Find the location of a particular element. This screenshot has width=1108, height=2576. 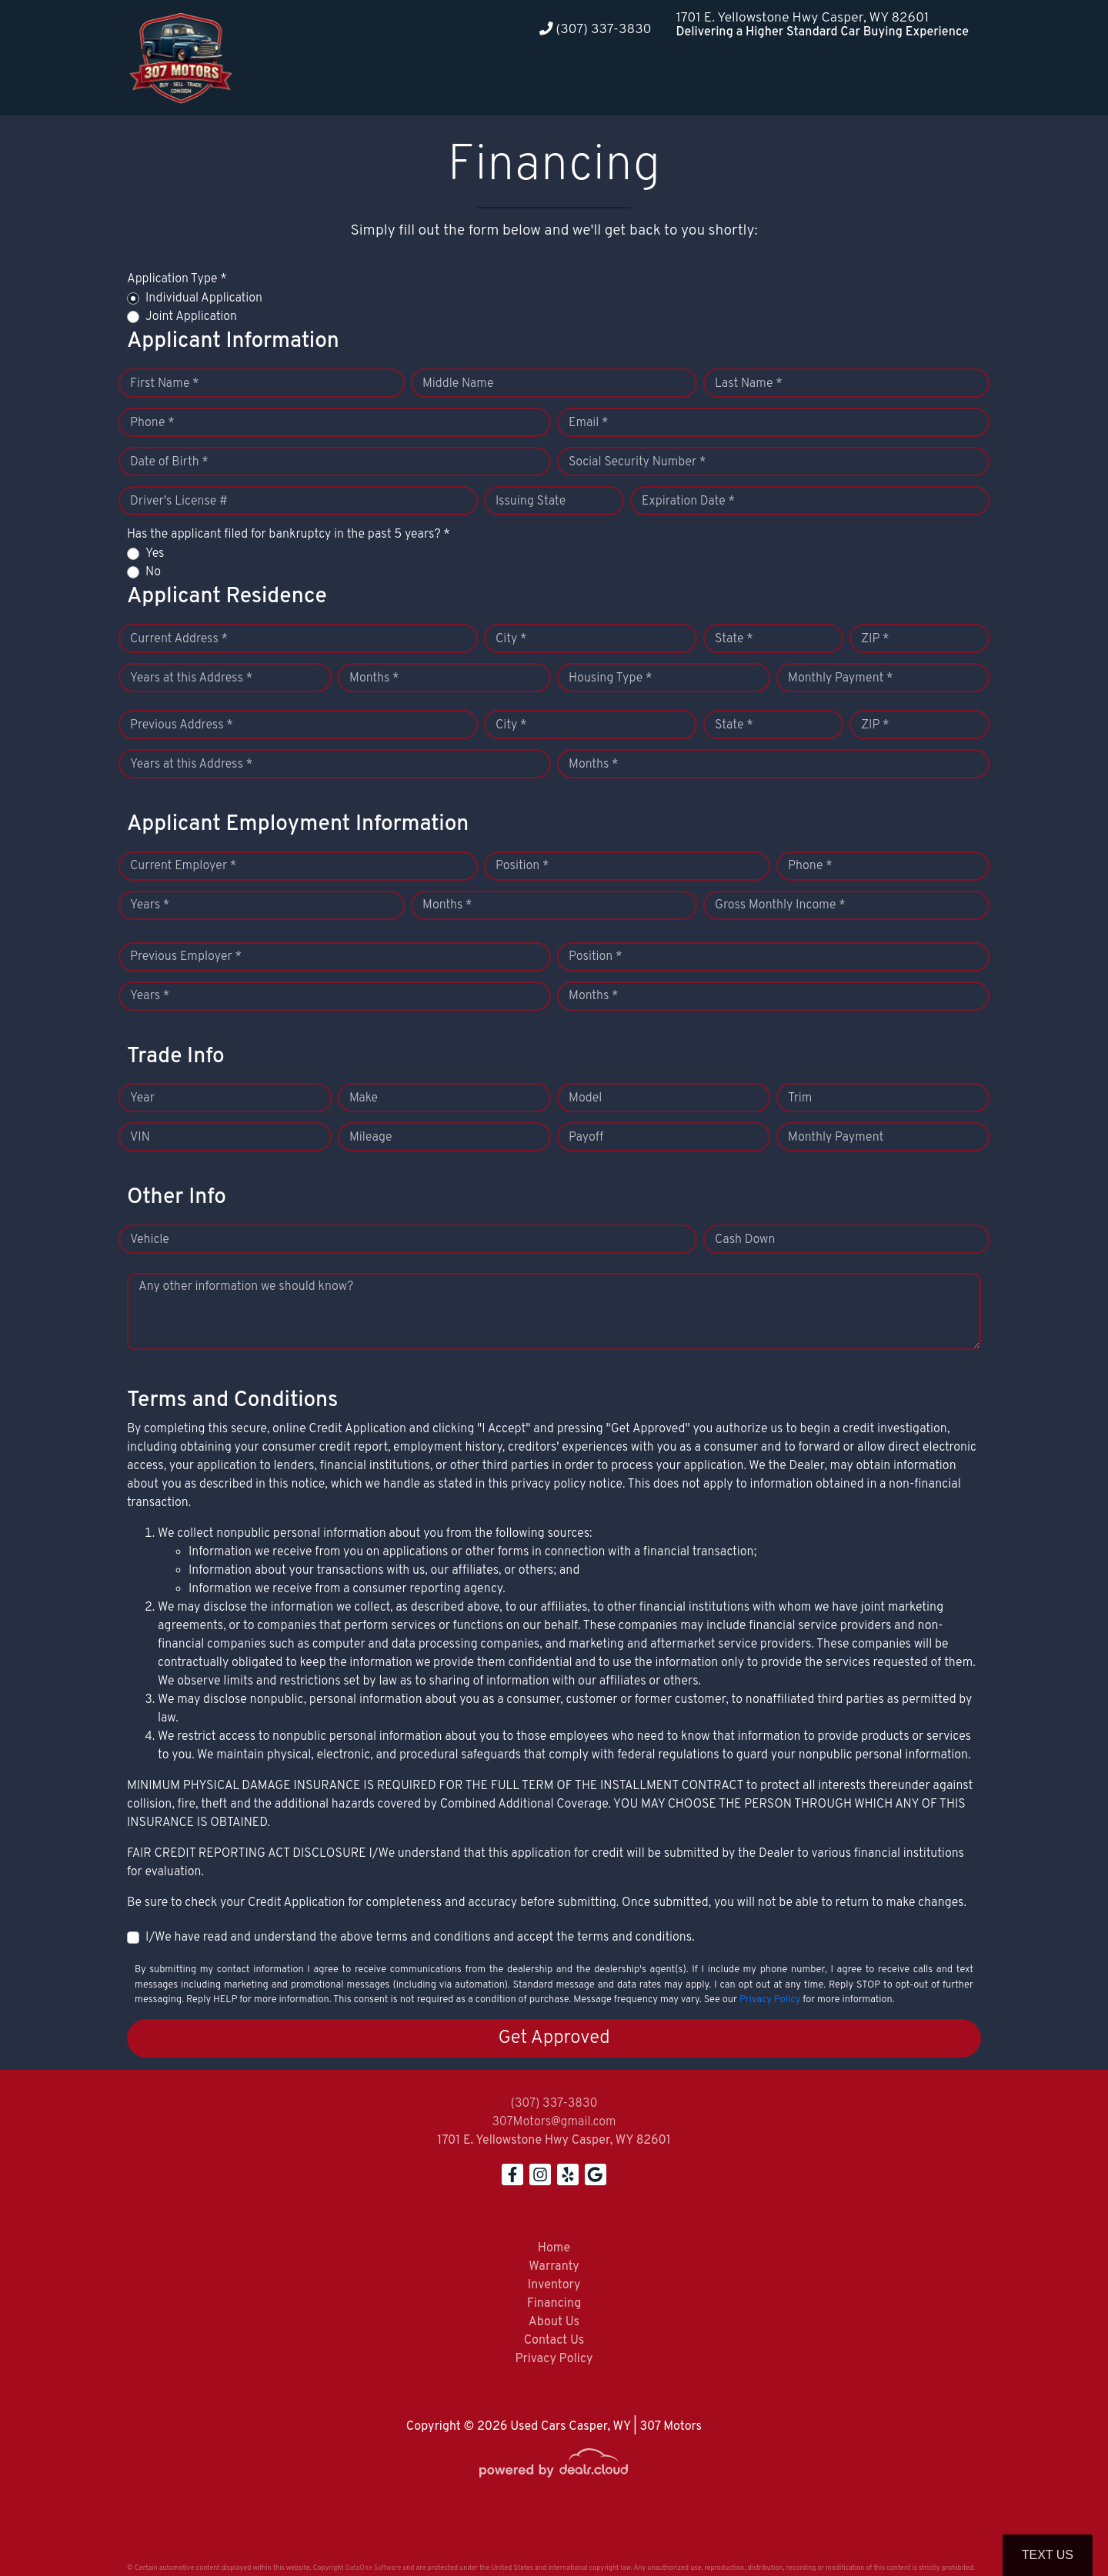

City * is located at coordinates (511, 639).